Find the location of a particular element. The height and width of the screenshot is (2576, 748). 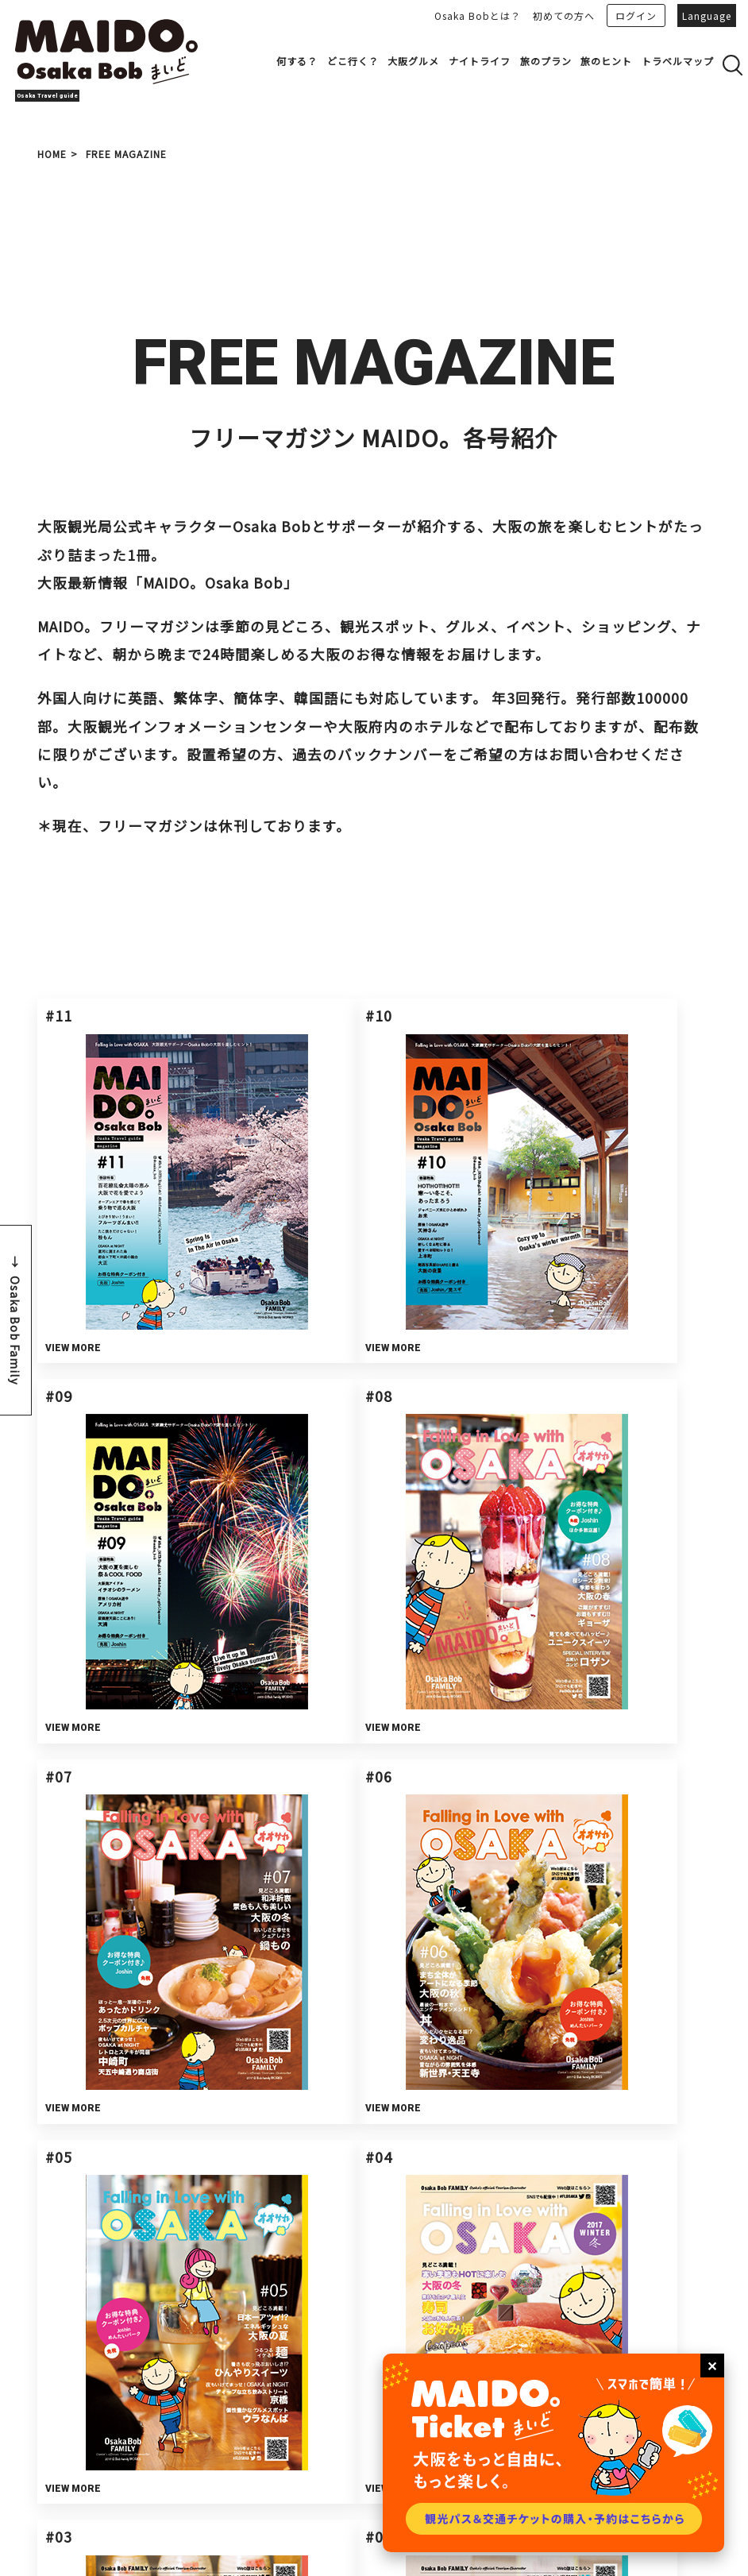

プライバシーポリシー is located at coordinates (295, 2441).